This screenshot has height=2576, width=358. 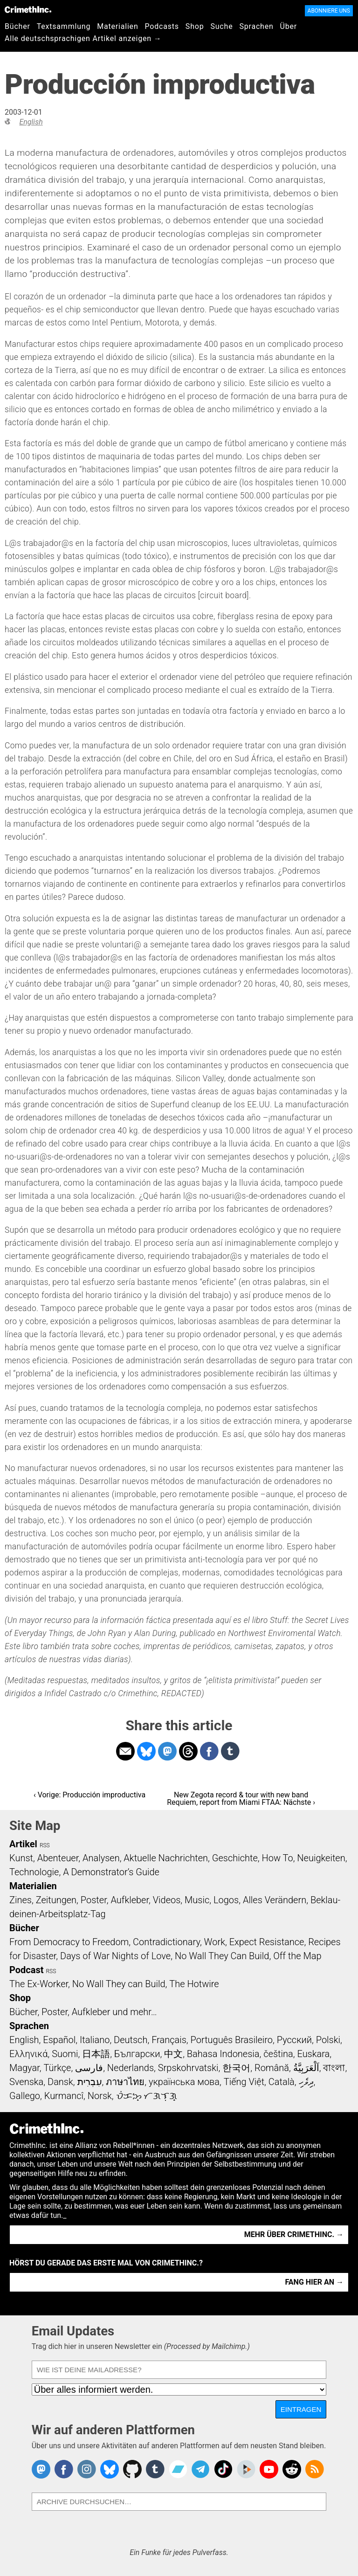 I want to click on Contradictionary, so click(x=166, y=1942).